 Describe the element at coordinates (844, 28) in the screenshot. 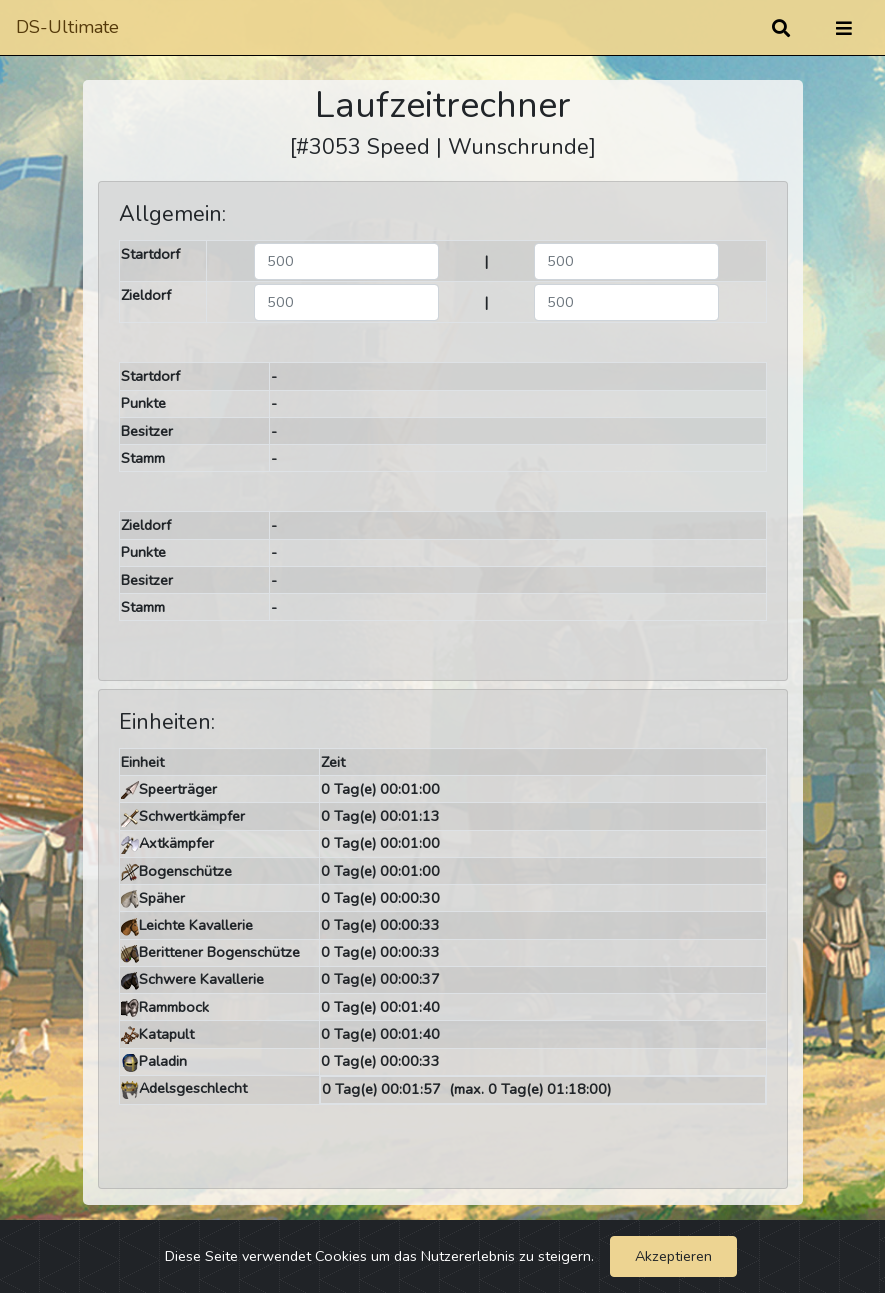

I see `[Umschalten]` at that location.